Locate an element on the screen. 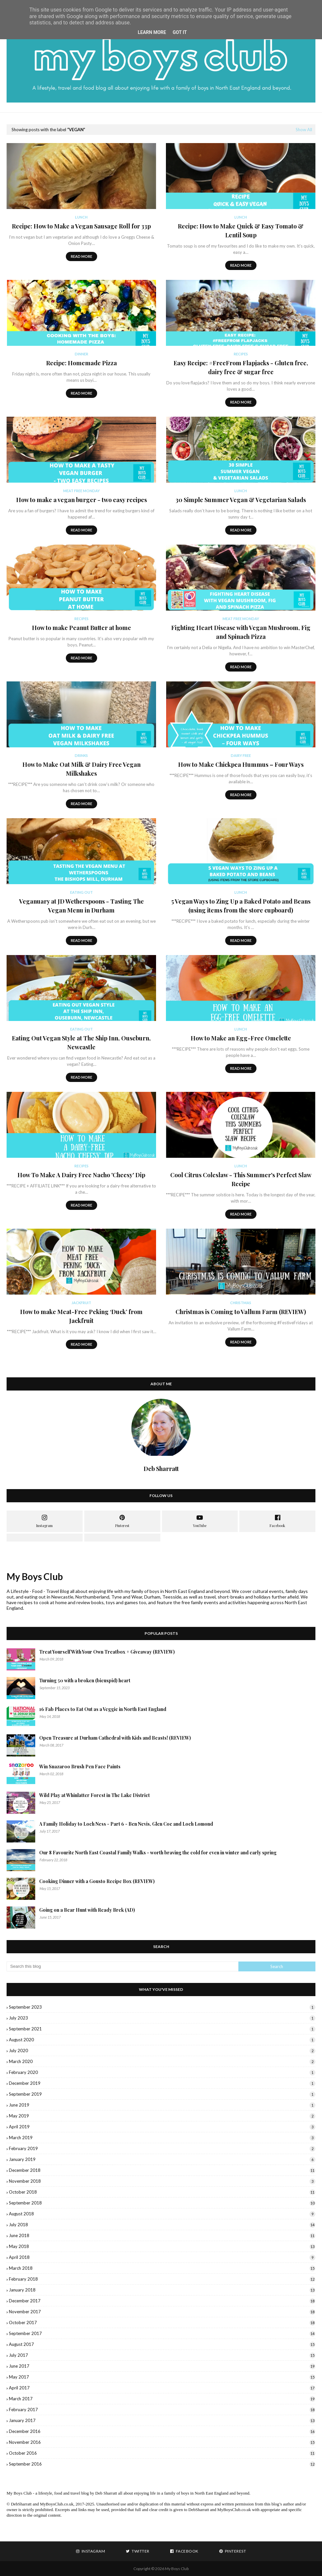  November 2018 is located at coordinates (162, 2181).